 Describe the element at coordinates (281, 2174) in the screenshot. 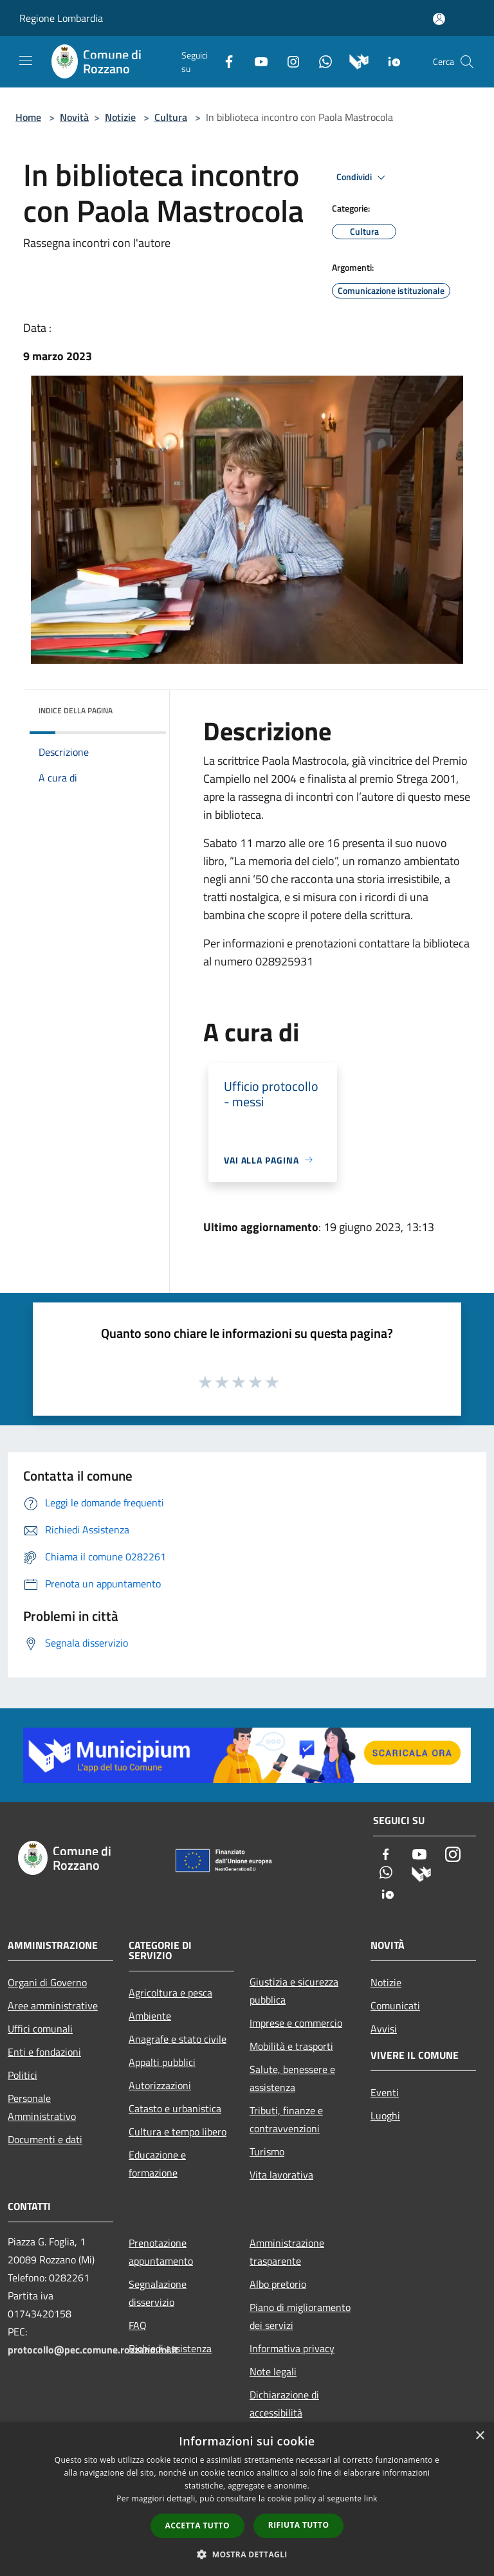

I see `Vita lavorativa` at that location.